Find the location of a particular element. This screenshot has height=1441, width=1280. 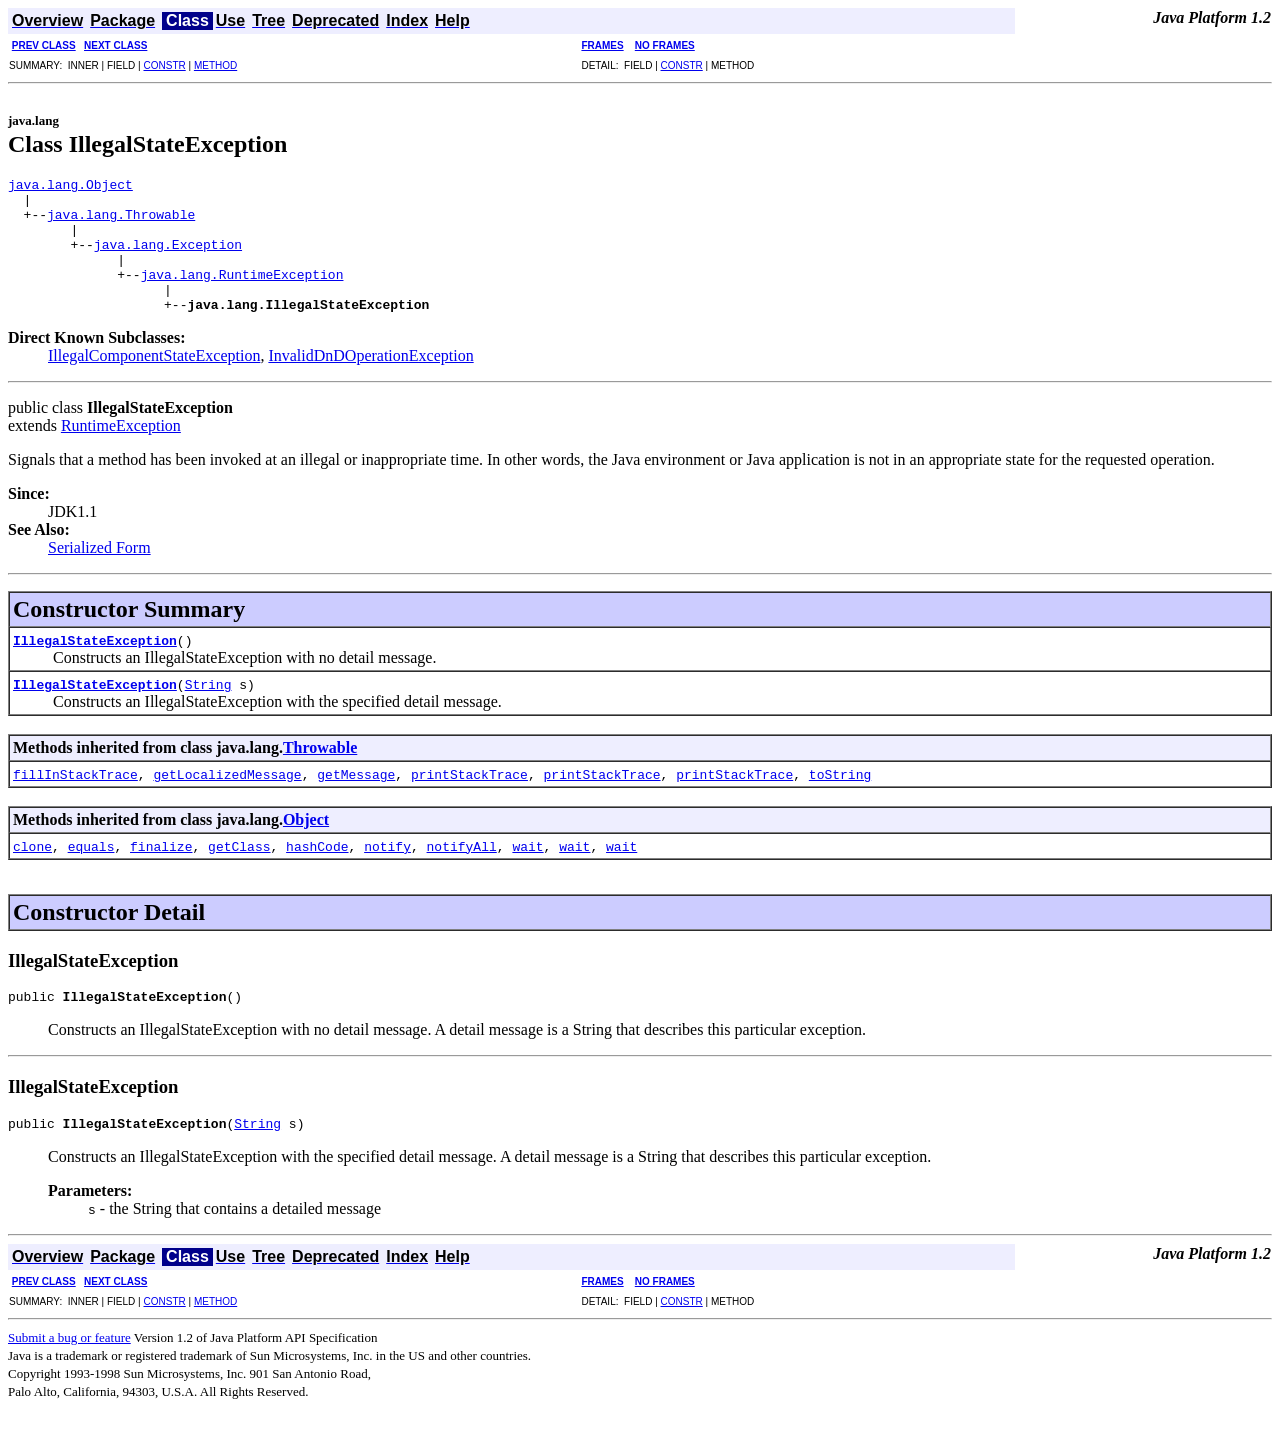

wait is located at coordinates (527, 873).